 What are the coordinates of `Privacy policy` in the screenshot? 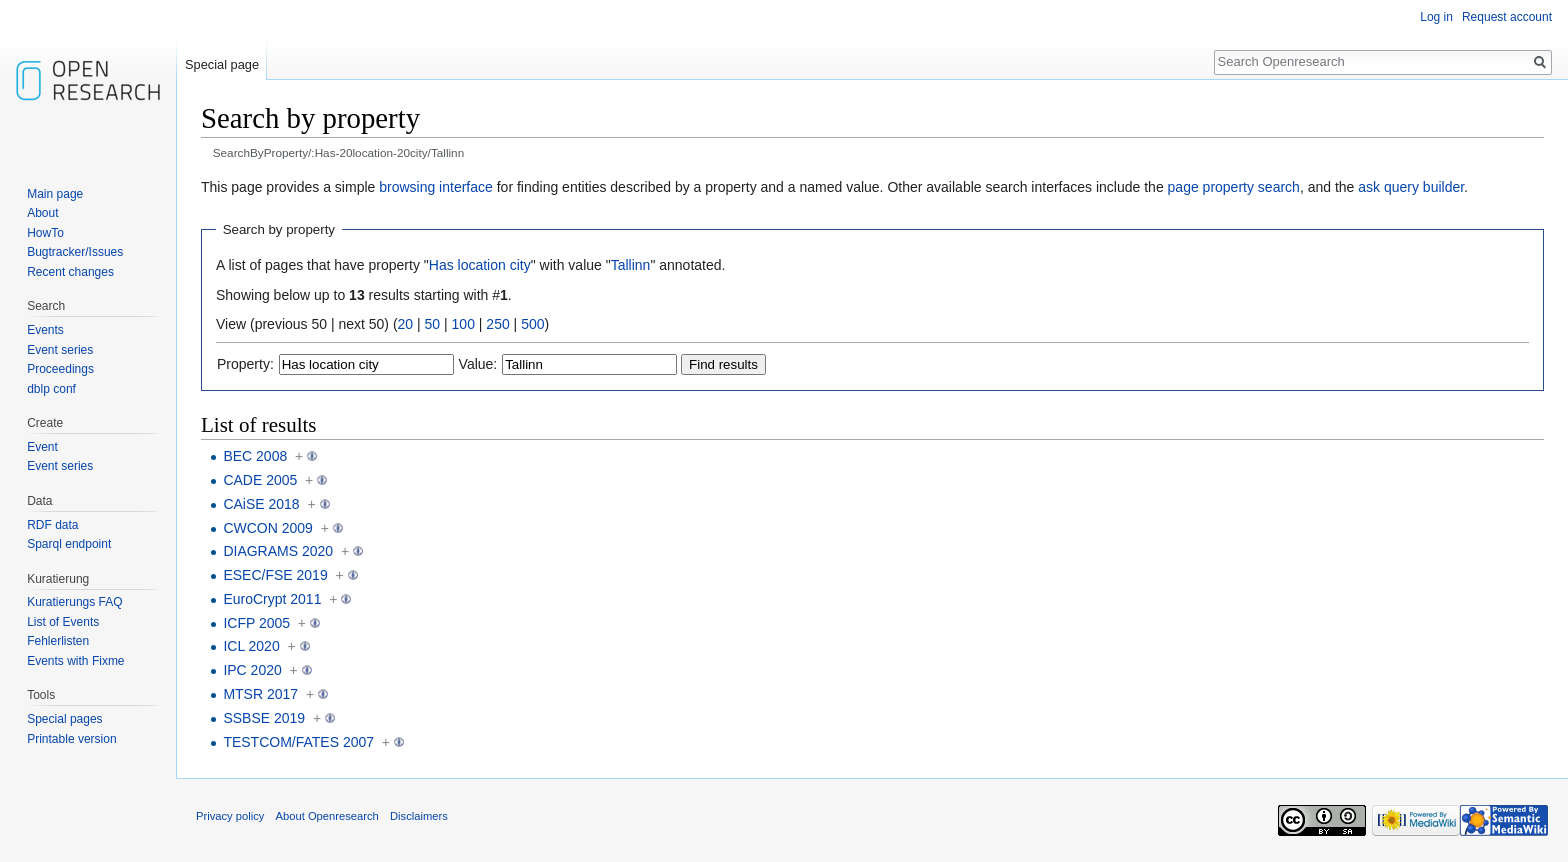 It's located at (230, 816).